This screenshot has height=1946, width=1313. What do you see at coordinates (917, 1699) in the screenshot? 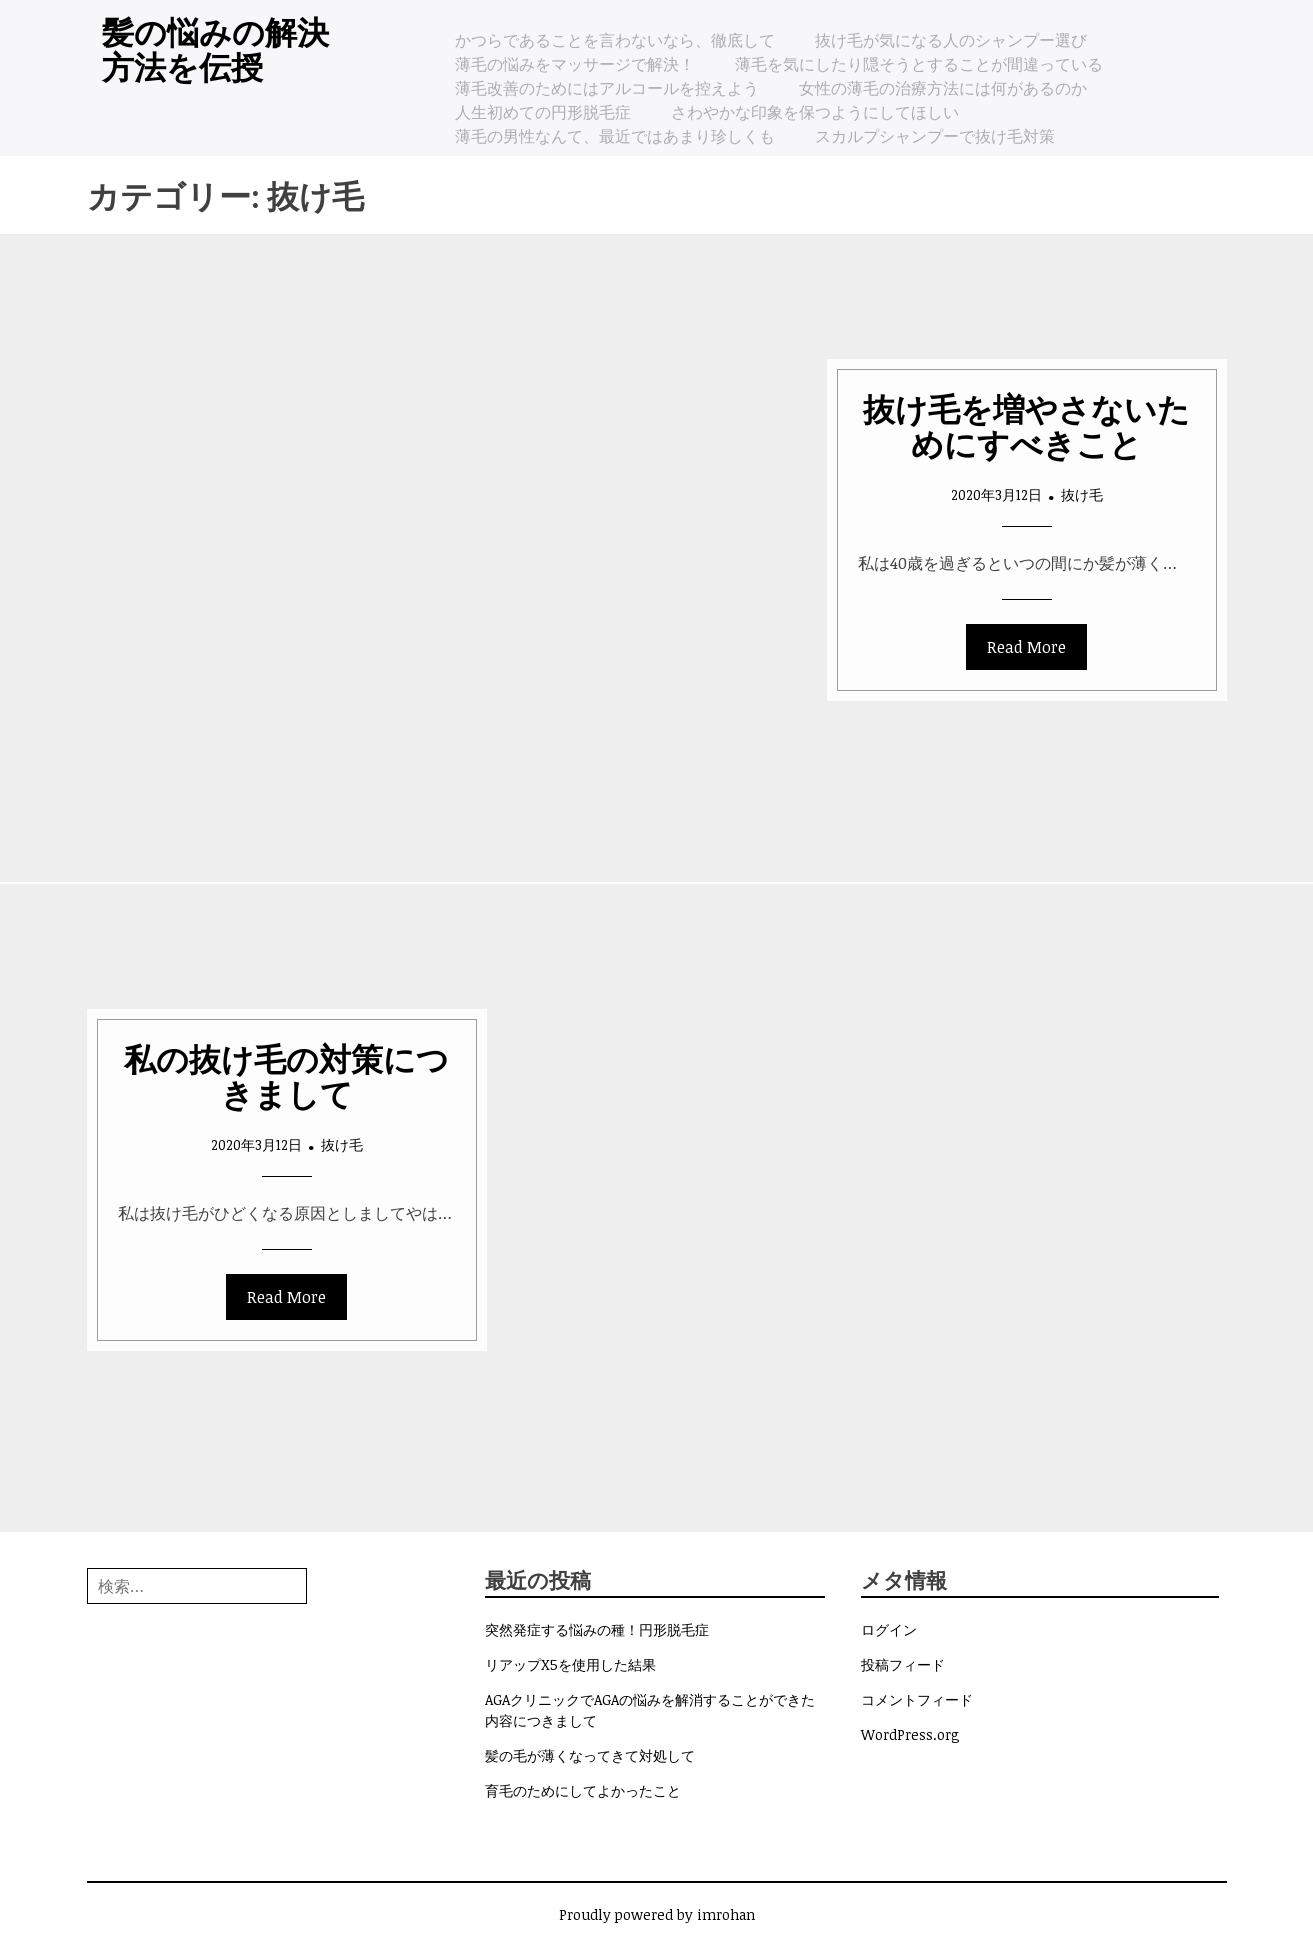
I see `コメントフィード` at bounding box center [917, 1699].